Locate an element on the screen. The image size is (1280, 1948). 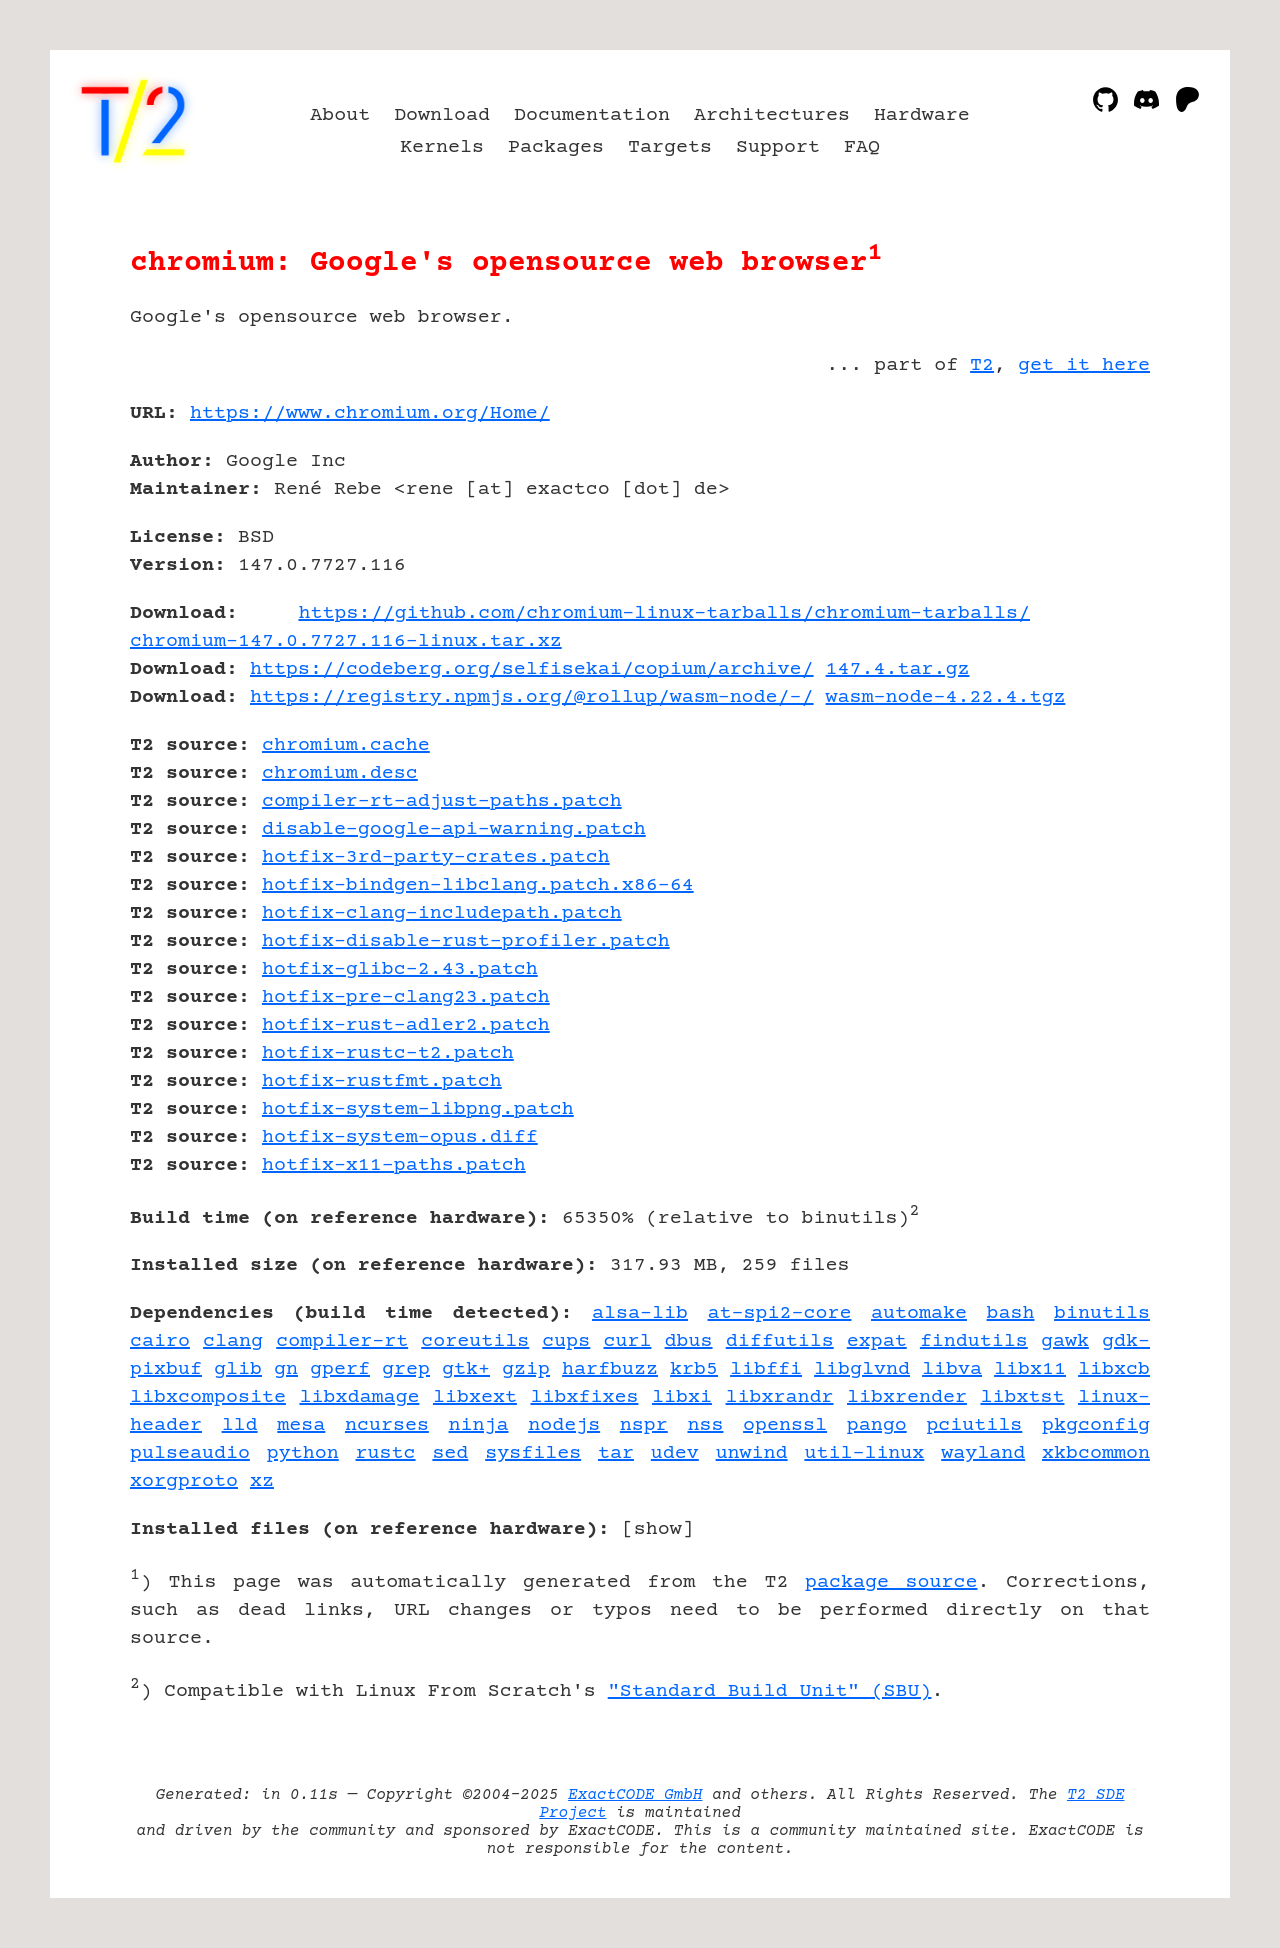
hotfix-pre-clang23.patch is located at coordinates (406, 997).